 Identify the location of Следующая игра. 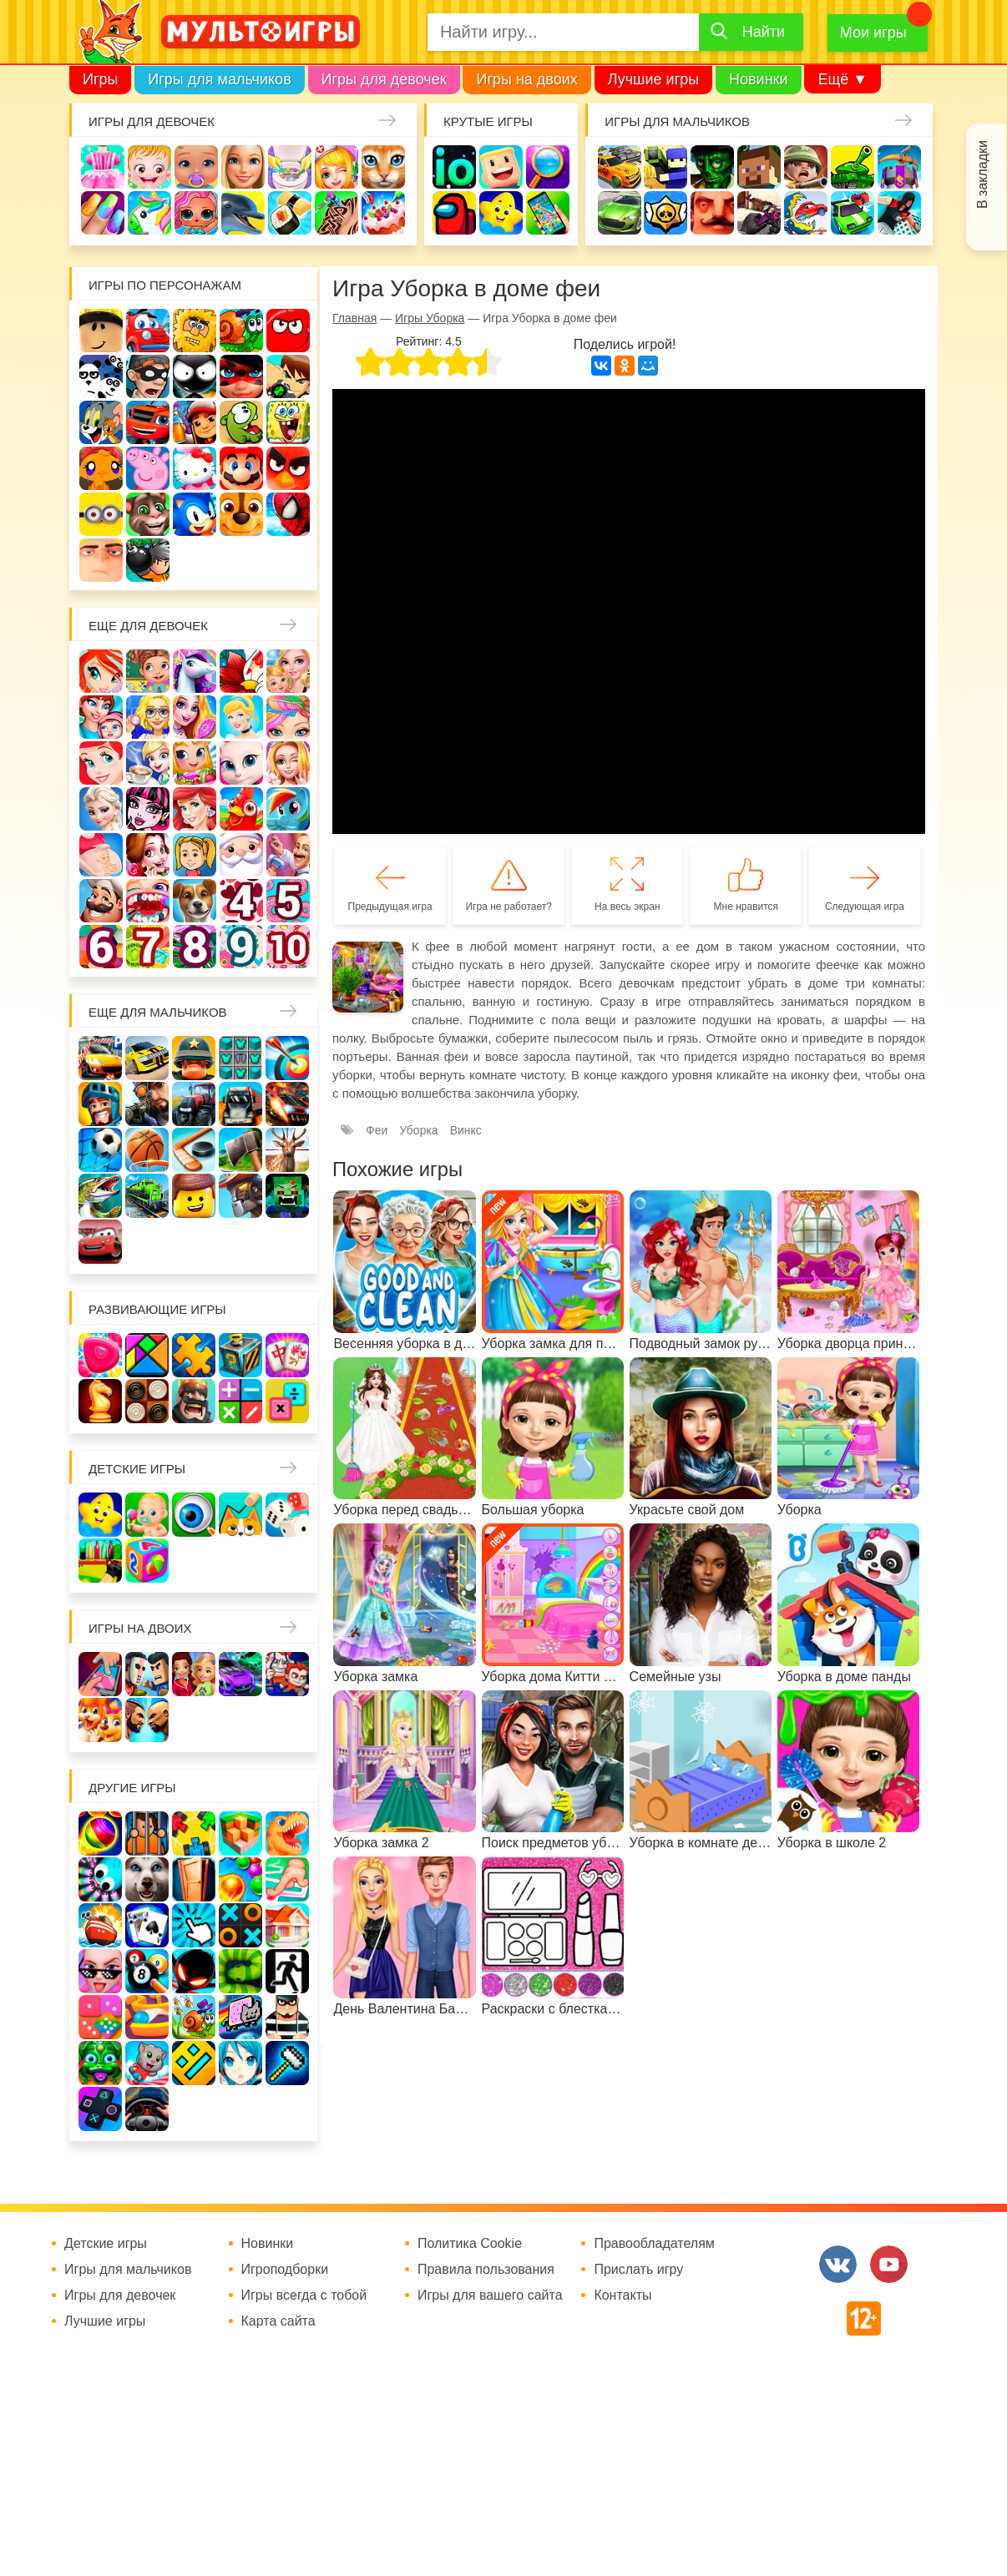
(864, 906).